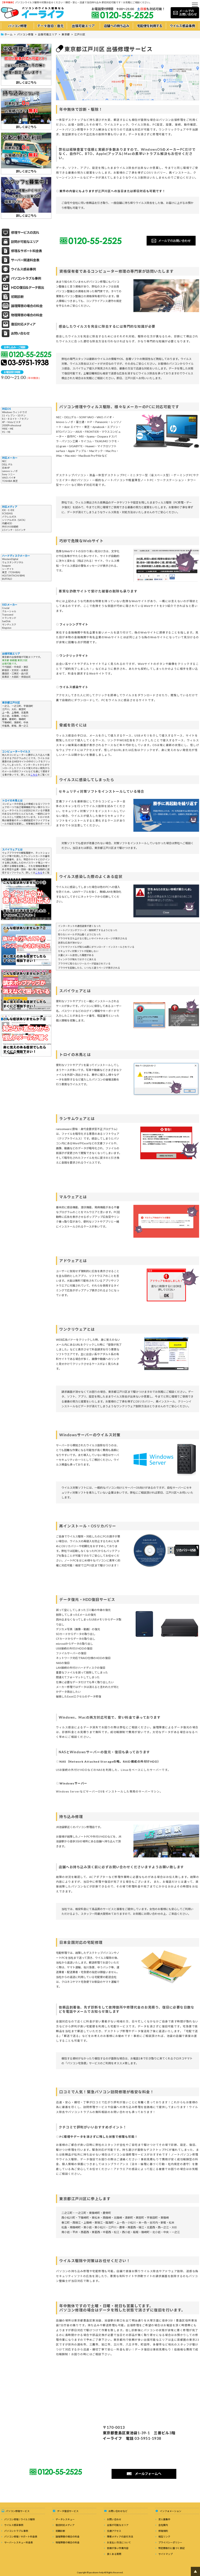 This screenshot has height=2576, width=200. I want to click on パソコン修理 / ウイルス駆除, so click(19, 2519).